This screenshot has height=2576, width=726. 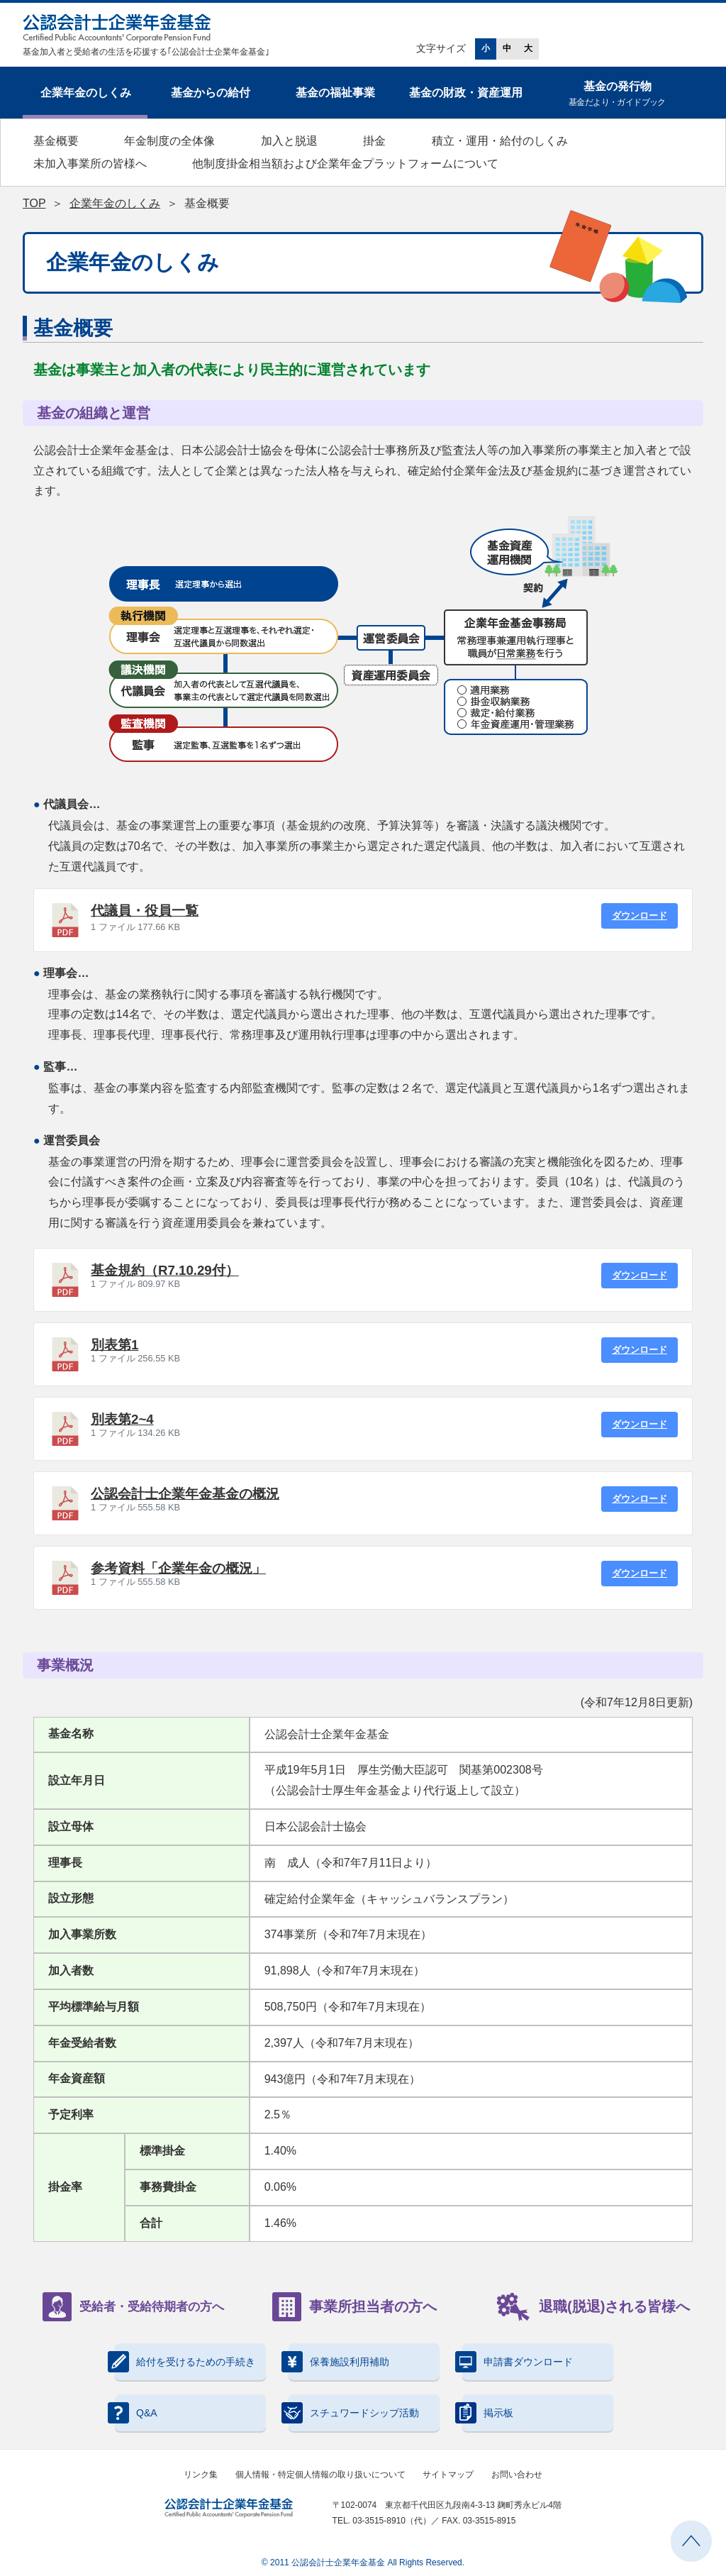 I want to click on 未加入事業所の皆様へ, so click(x=90, y=163).